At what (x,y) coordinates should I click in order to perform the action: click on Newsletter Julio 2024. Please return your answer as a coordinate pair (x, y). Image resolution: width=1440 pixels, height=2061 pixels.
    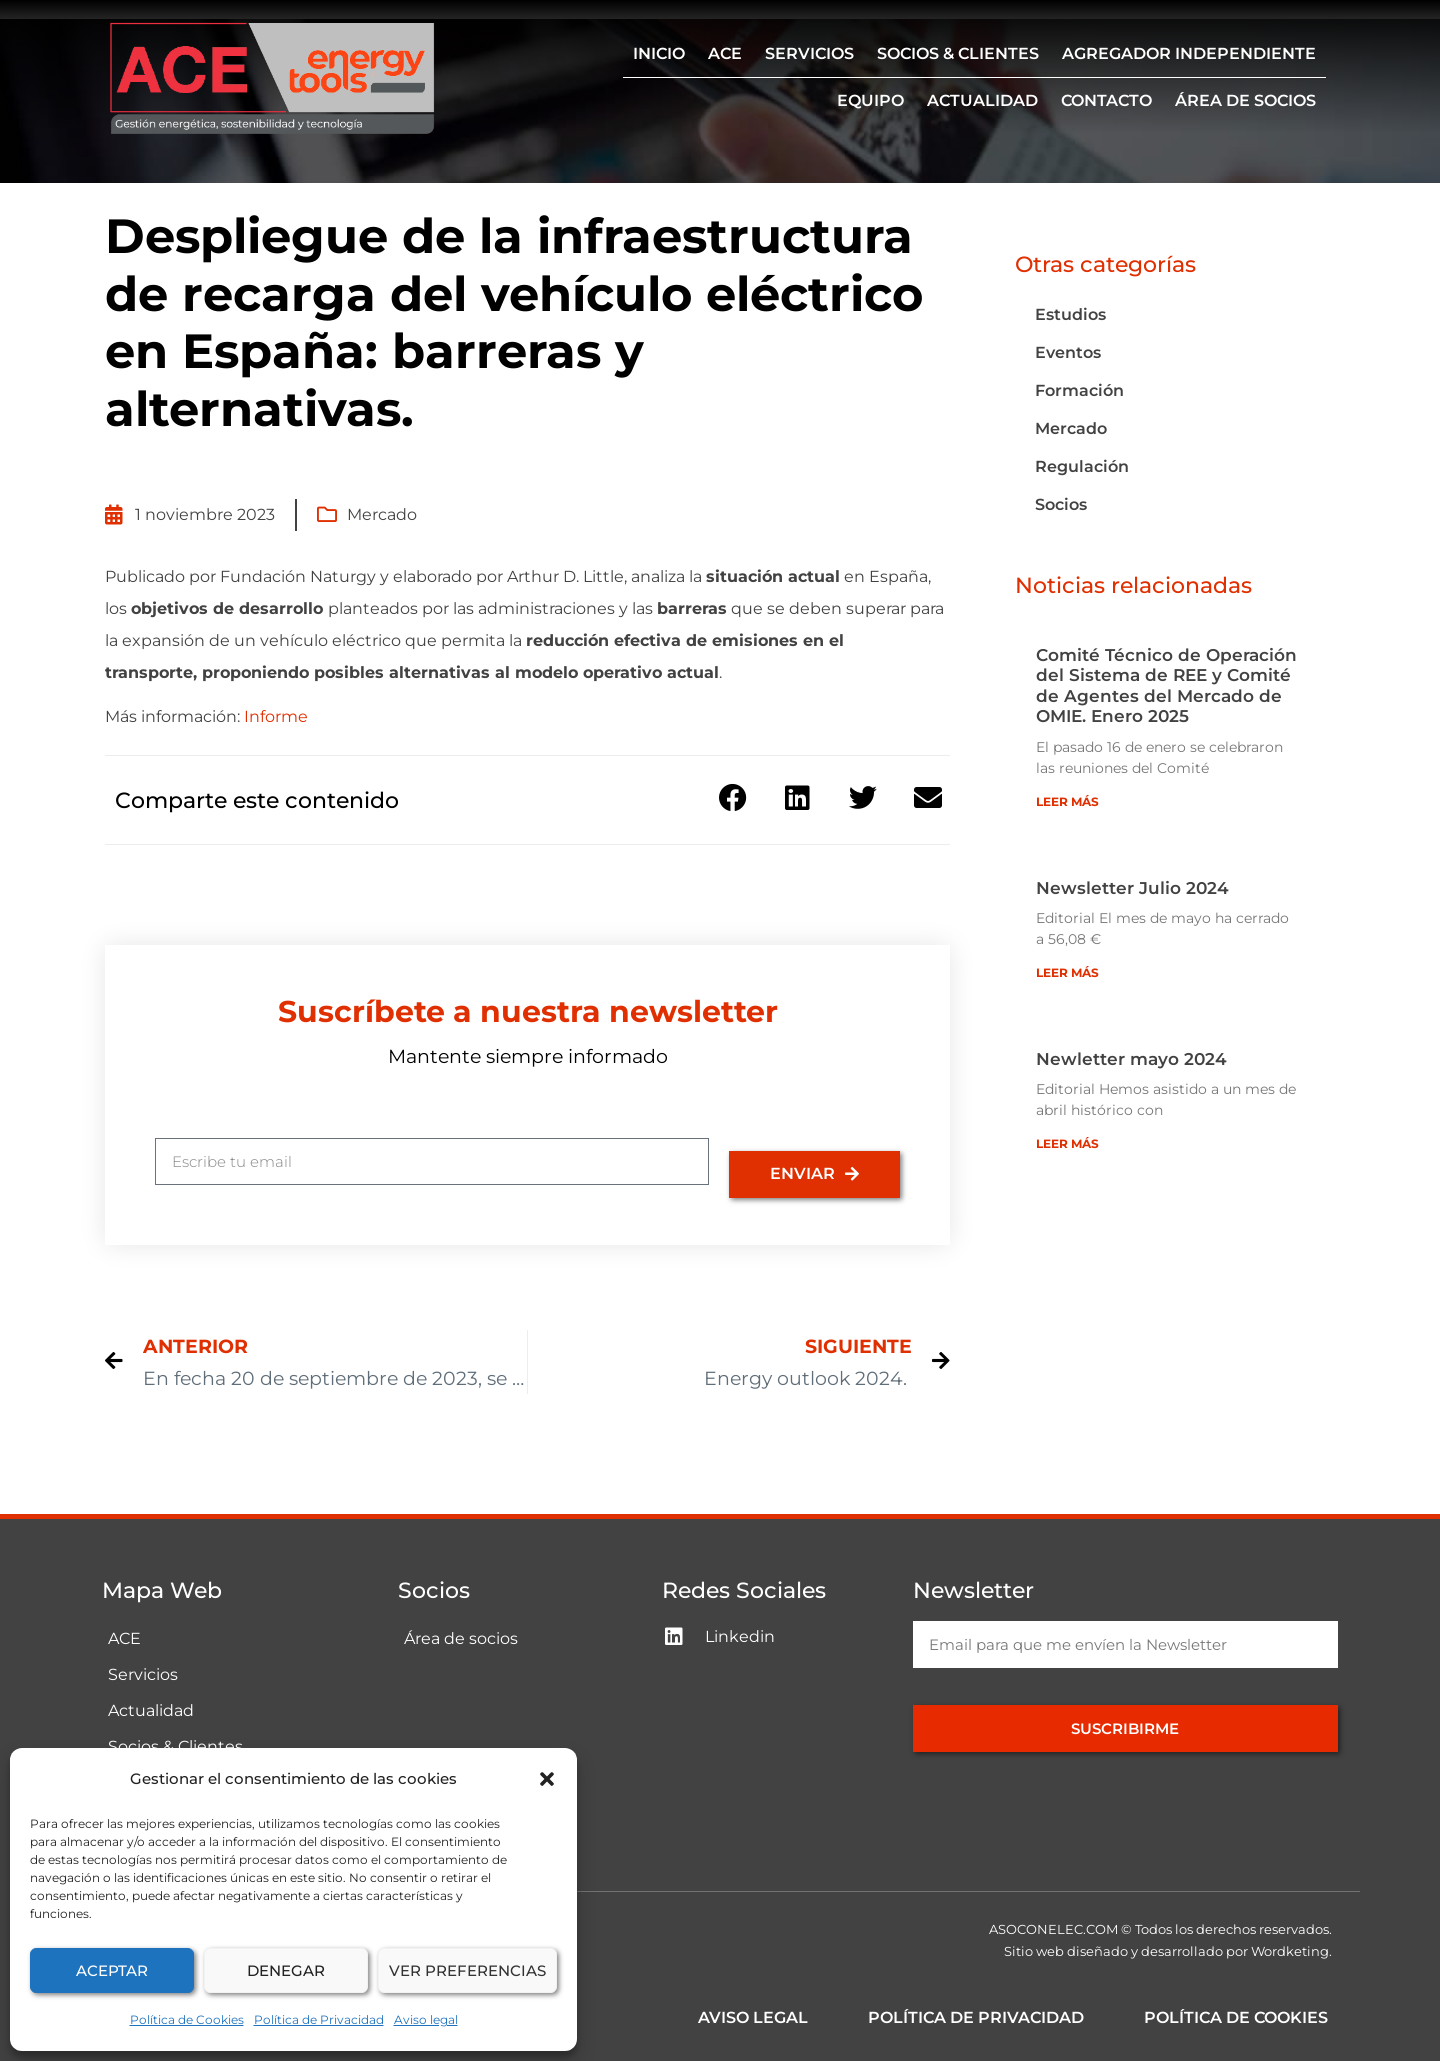
    Looking at the image, I should click on (1132, 888).